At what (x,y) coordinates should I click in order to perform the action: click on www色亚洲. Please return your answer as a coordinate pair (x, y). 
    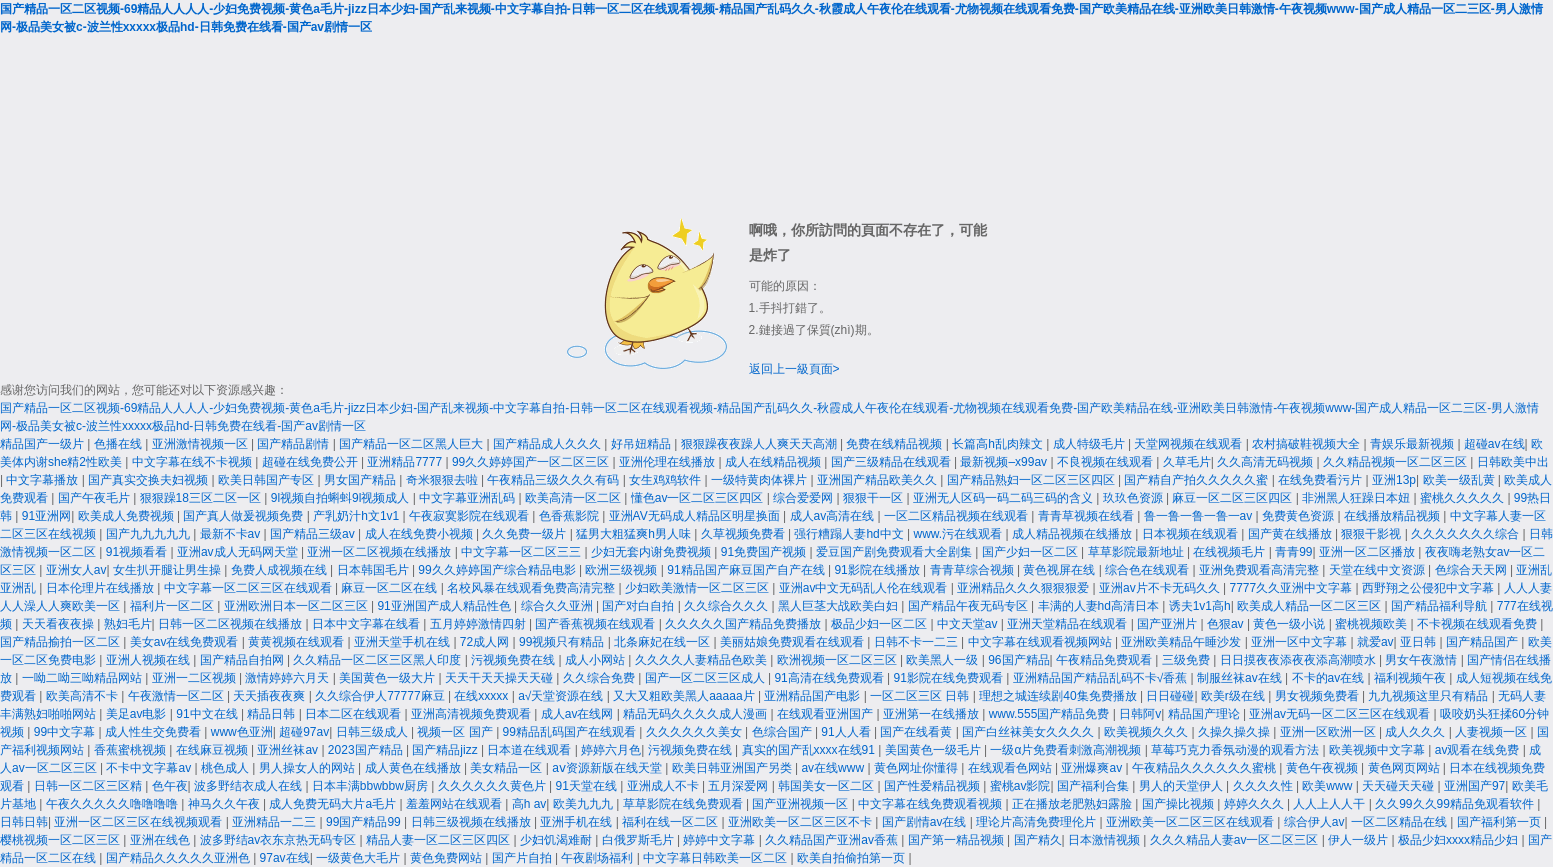
    Looking at the image, I should click on (242, 732).